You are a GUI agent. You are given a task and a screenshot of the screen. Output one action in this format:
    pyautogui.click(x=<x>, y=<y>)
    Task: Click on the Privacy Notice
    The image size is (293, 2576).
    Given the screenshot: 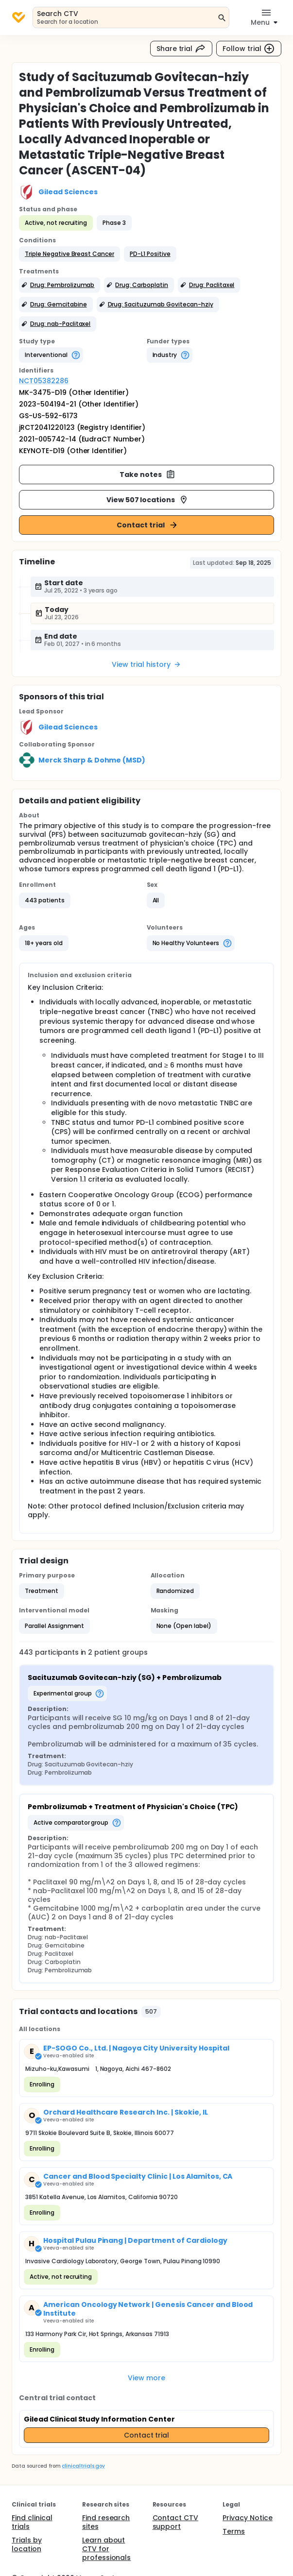 What is the action you would take?
    pyautogui.click(x=248, y=2517)
    